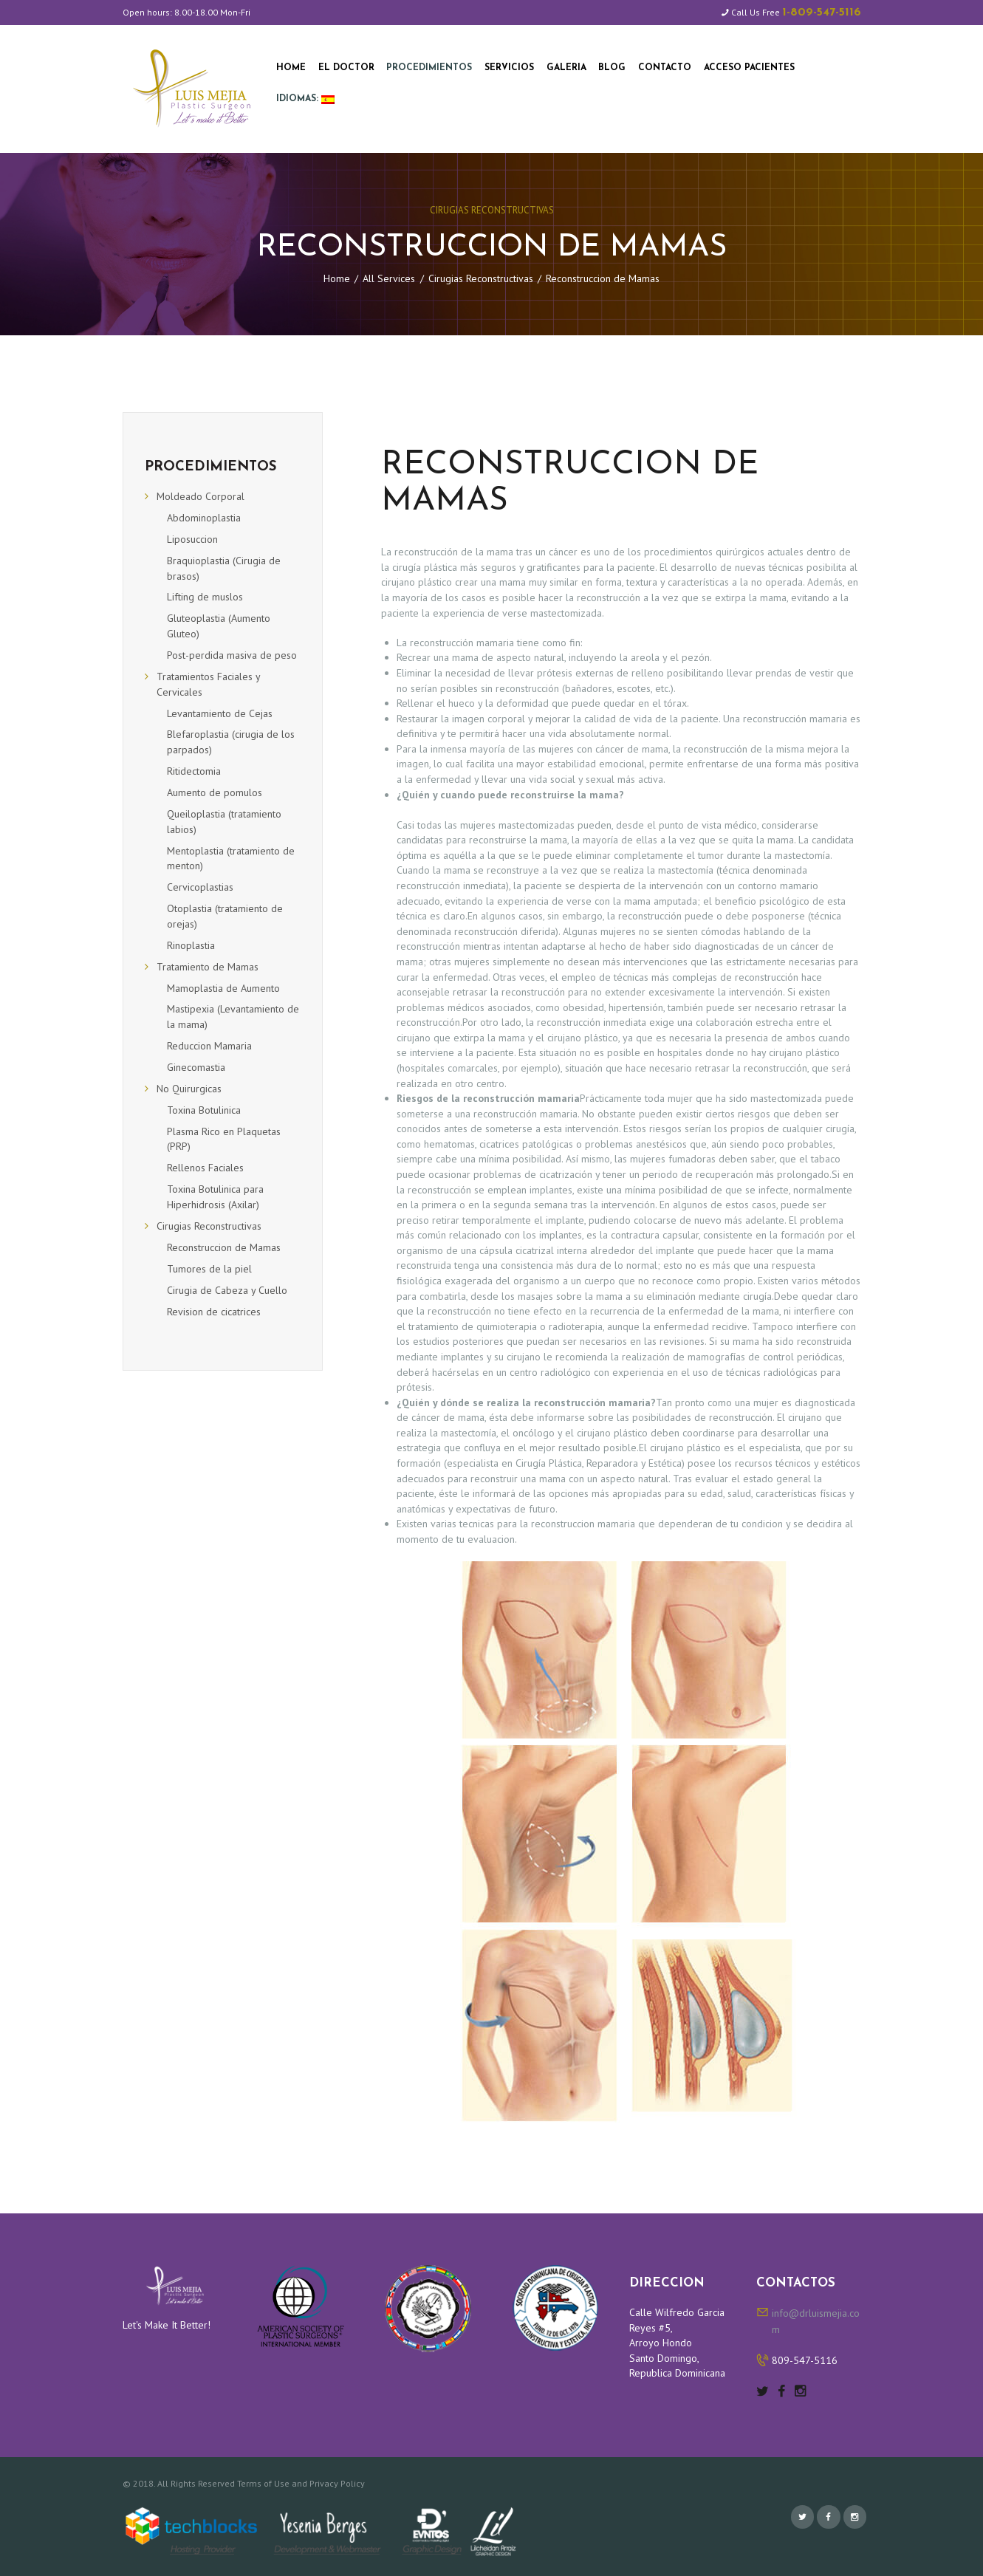 The width and height of the screenshot is (983, 2576). What do you see at coordinates (200, 887) in the screenshot?
I see `Cervicoplastias` at bounding box center [200, 887].